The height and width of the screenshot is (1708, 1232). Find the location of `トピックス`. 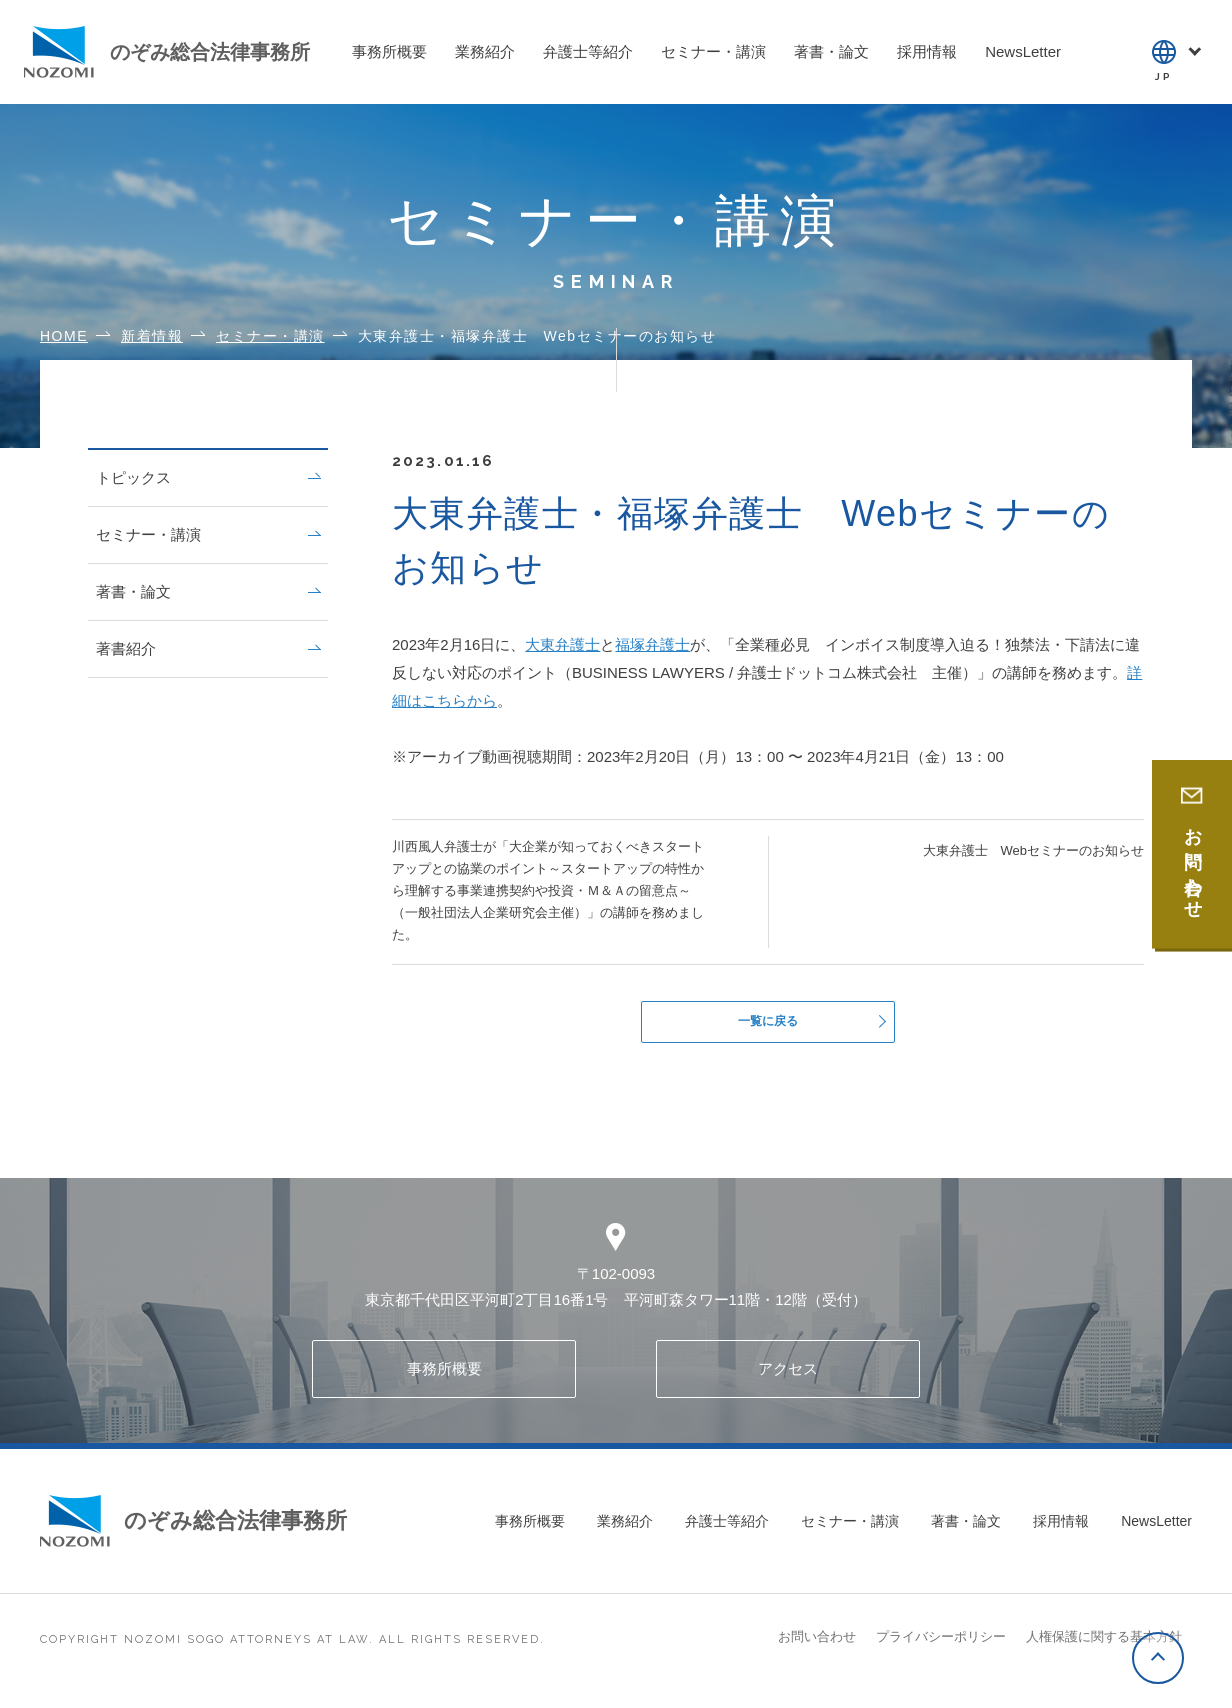

トピックス is located at coordinates (208, 477).